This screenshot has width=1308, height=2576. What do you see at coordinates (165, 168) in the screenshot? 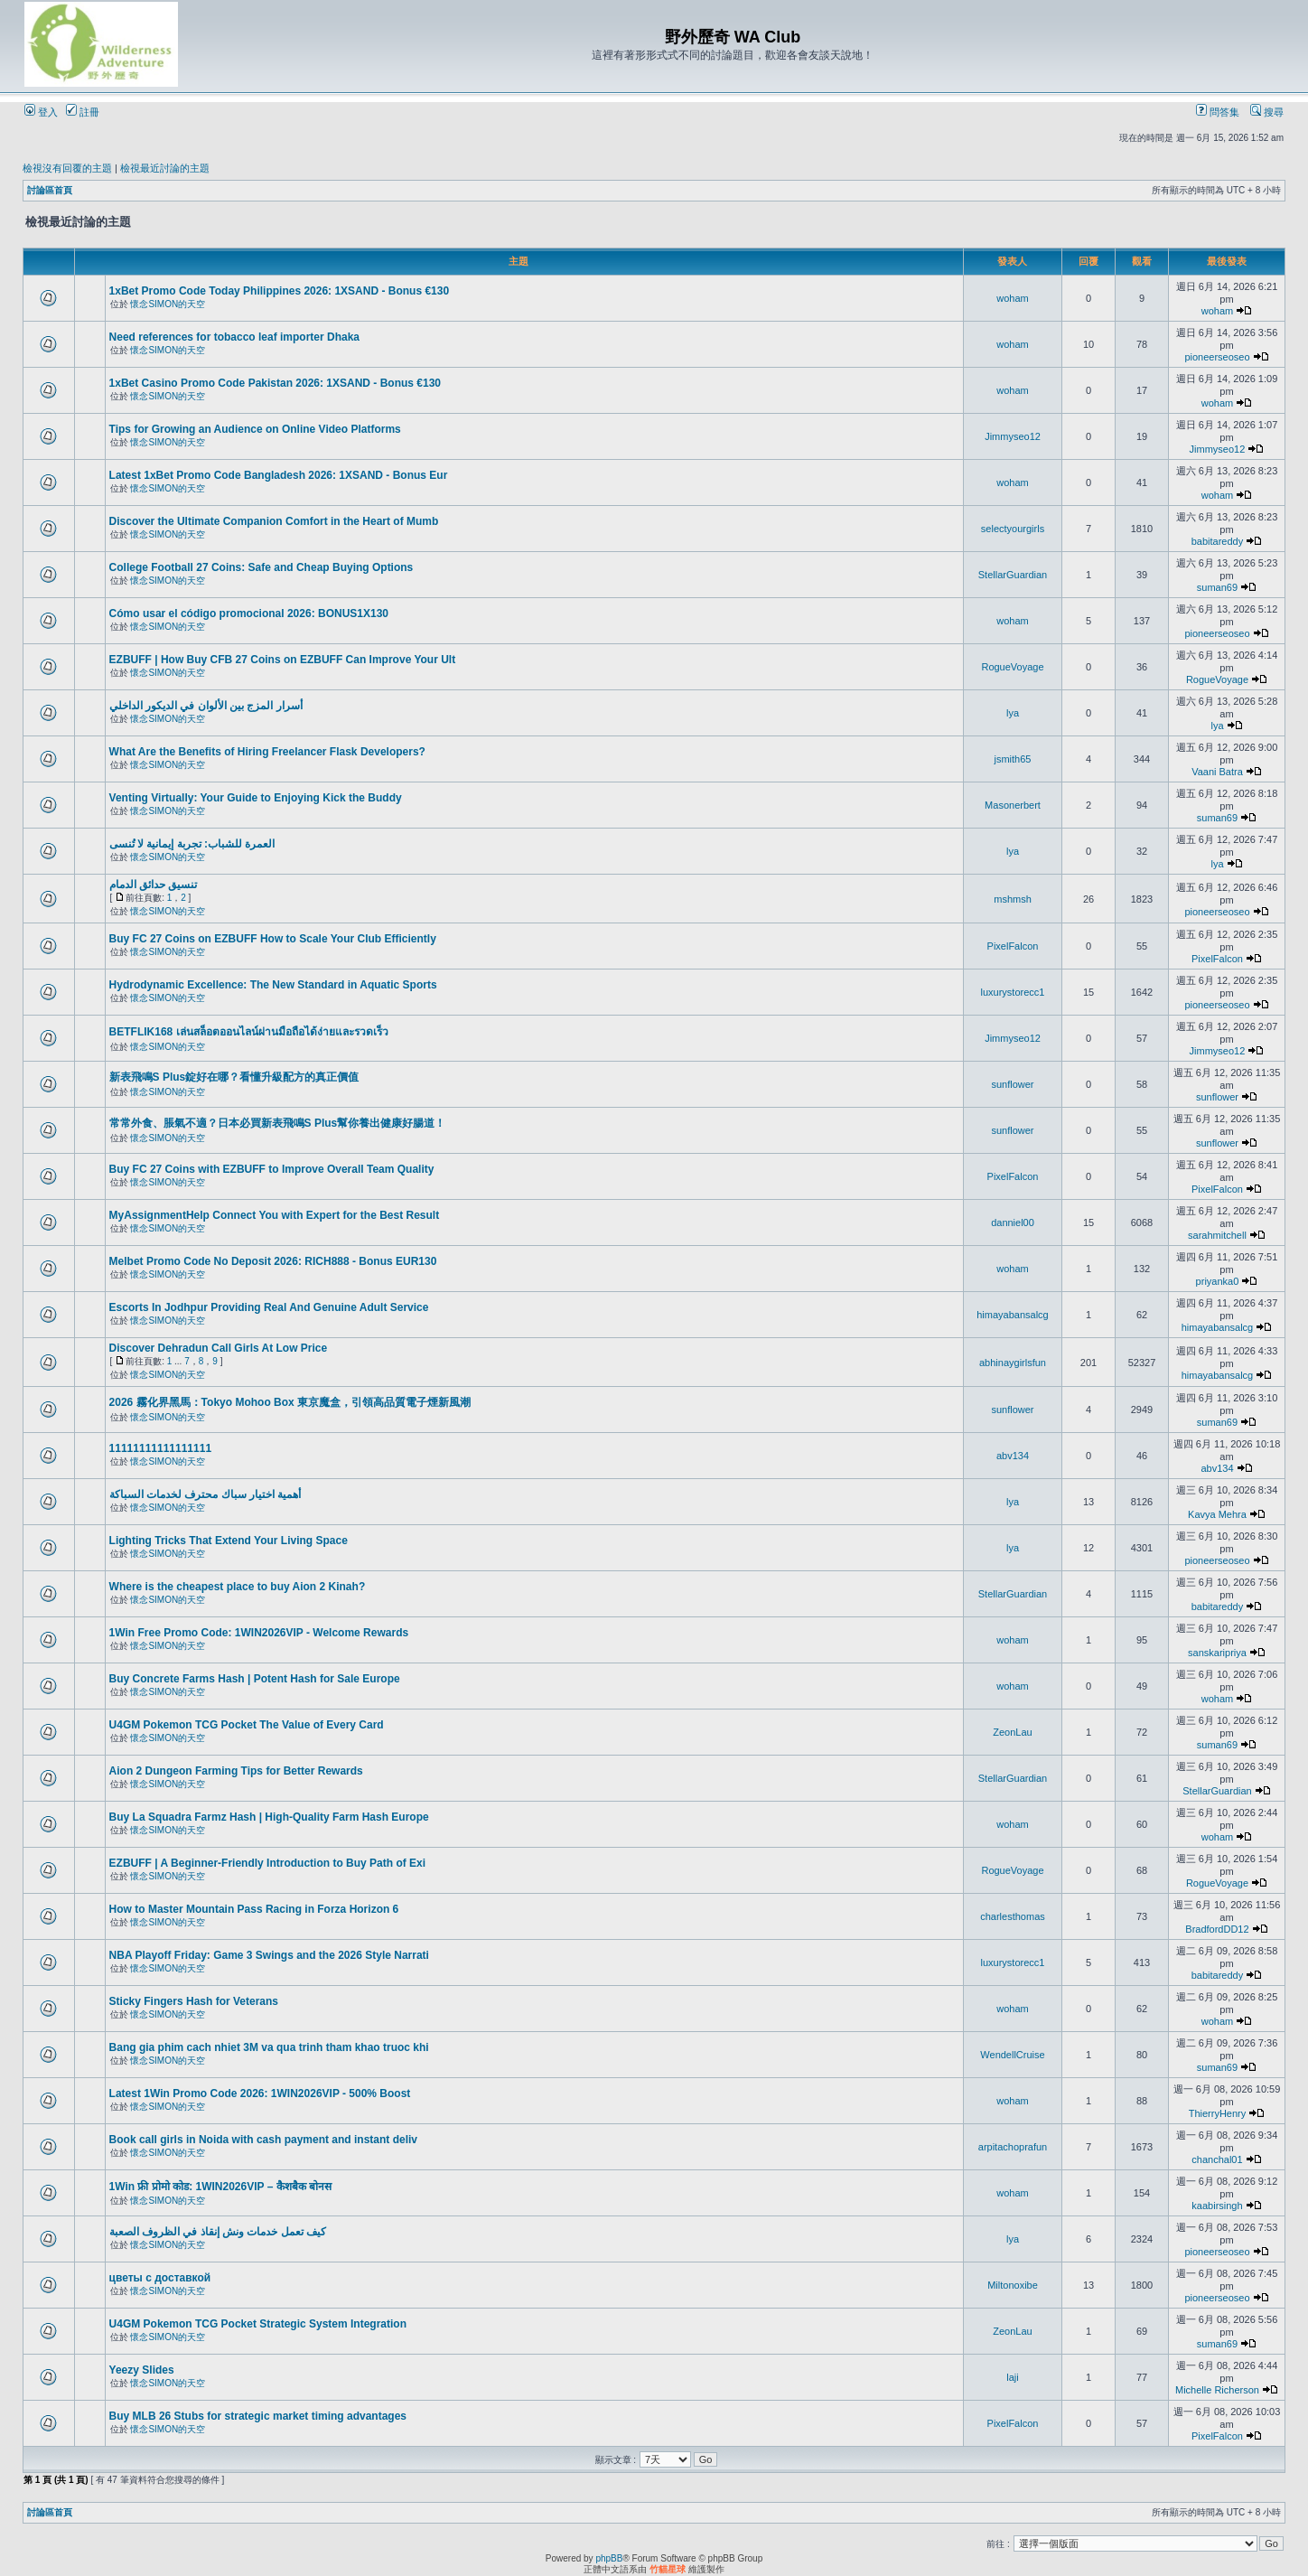
I see `檢視最近討論的主題` at bounding box center [165, 168].